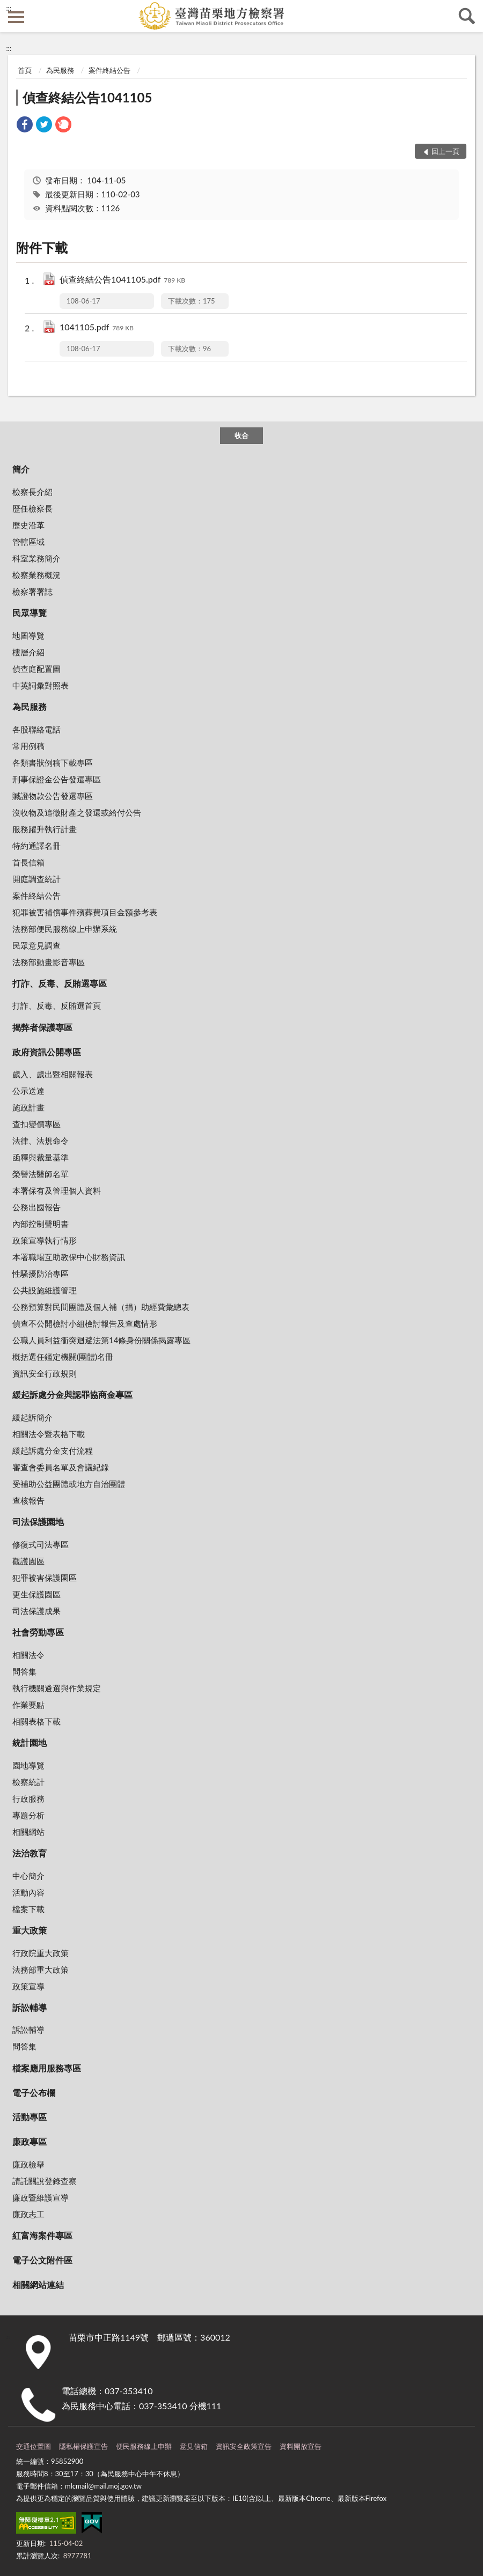 This screenshot has width=483, height=2576. I want to click on 各類書狀例稿下載專區, so click(52, 762).